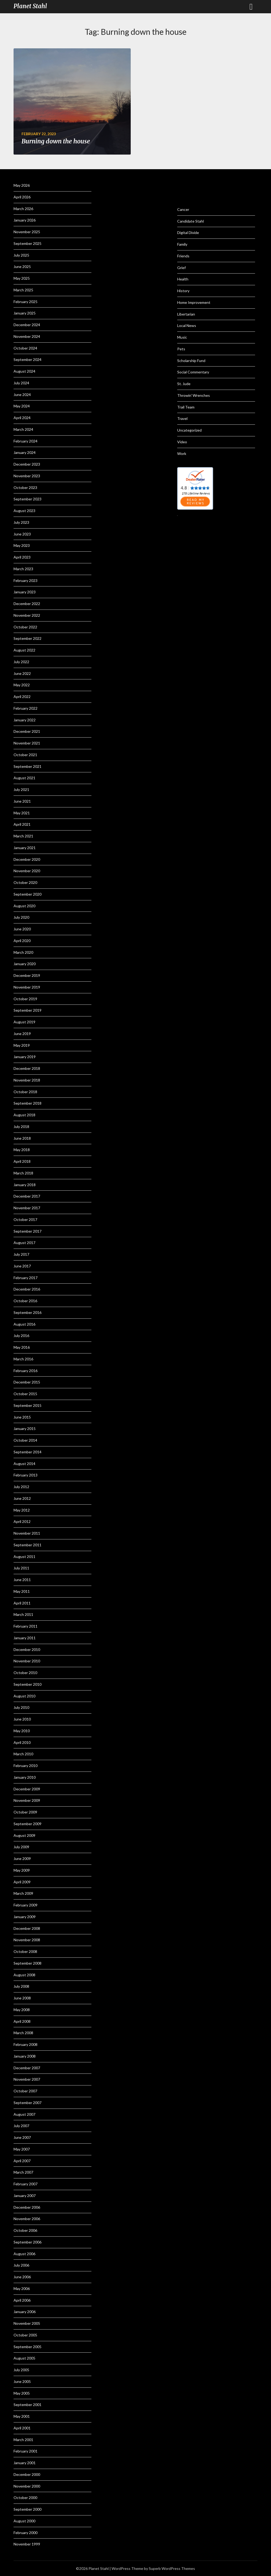 Image resolution: width=271 pixels, height=2576 pixels. I want to click on August 2008, so click(24, 1975).